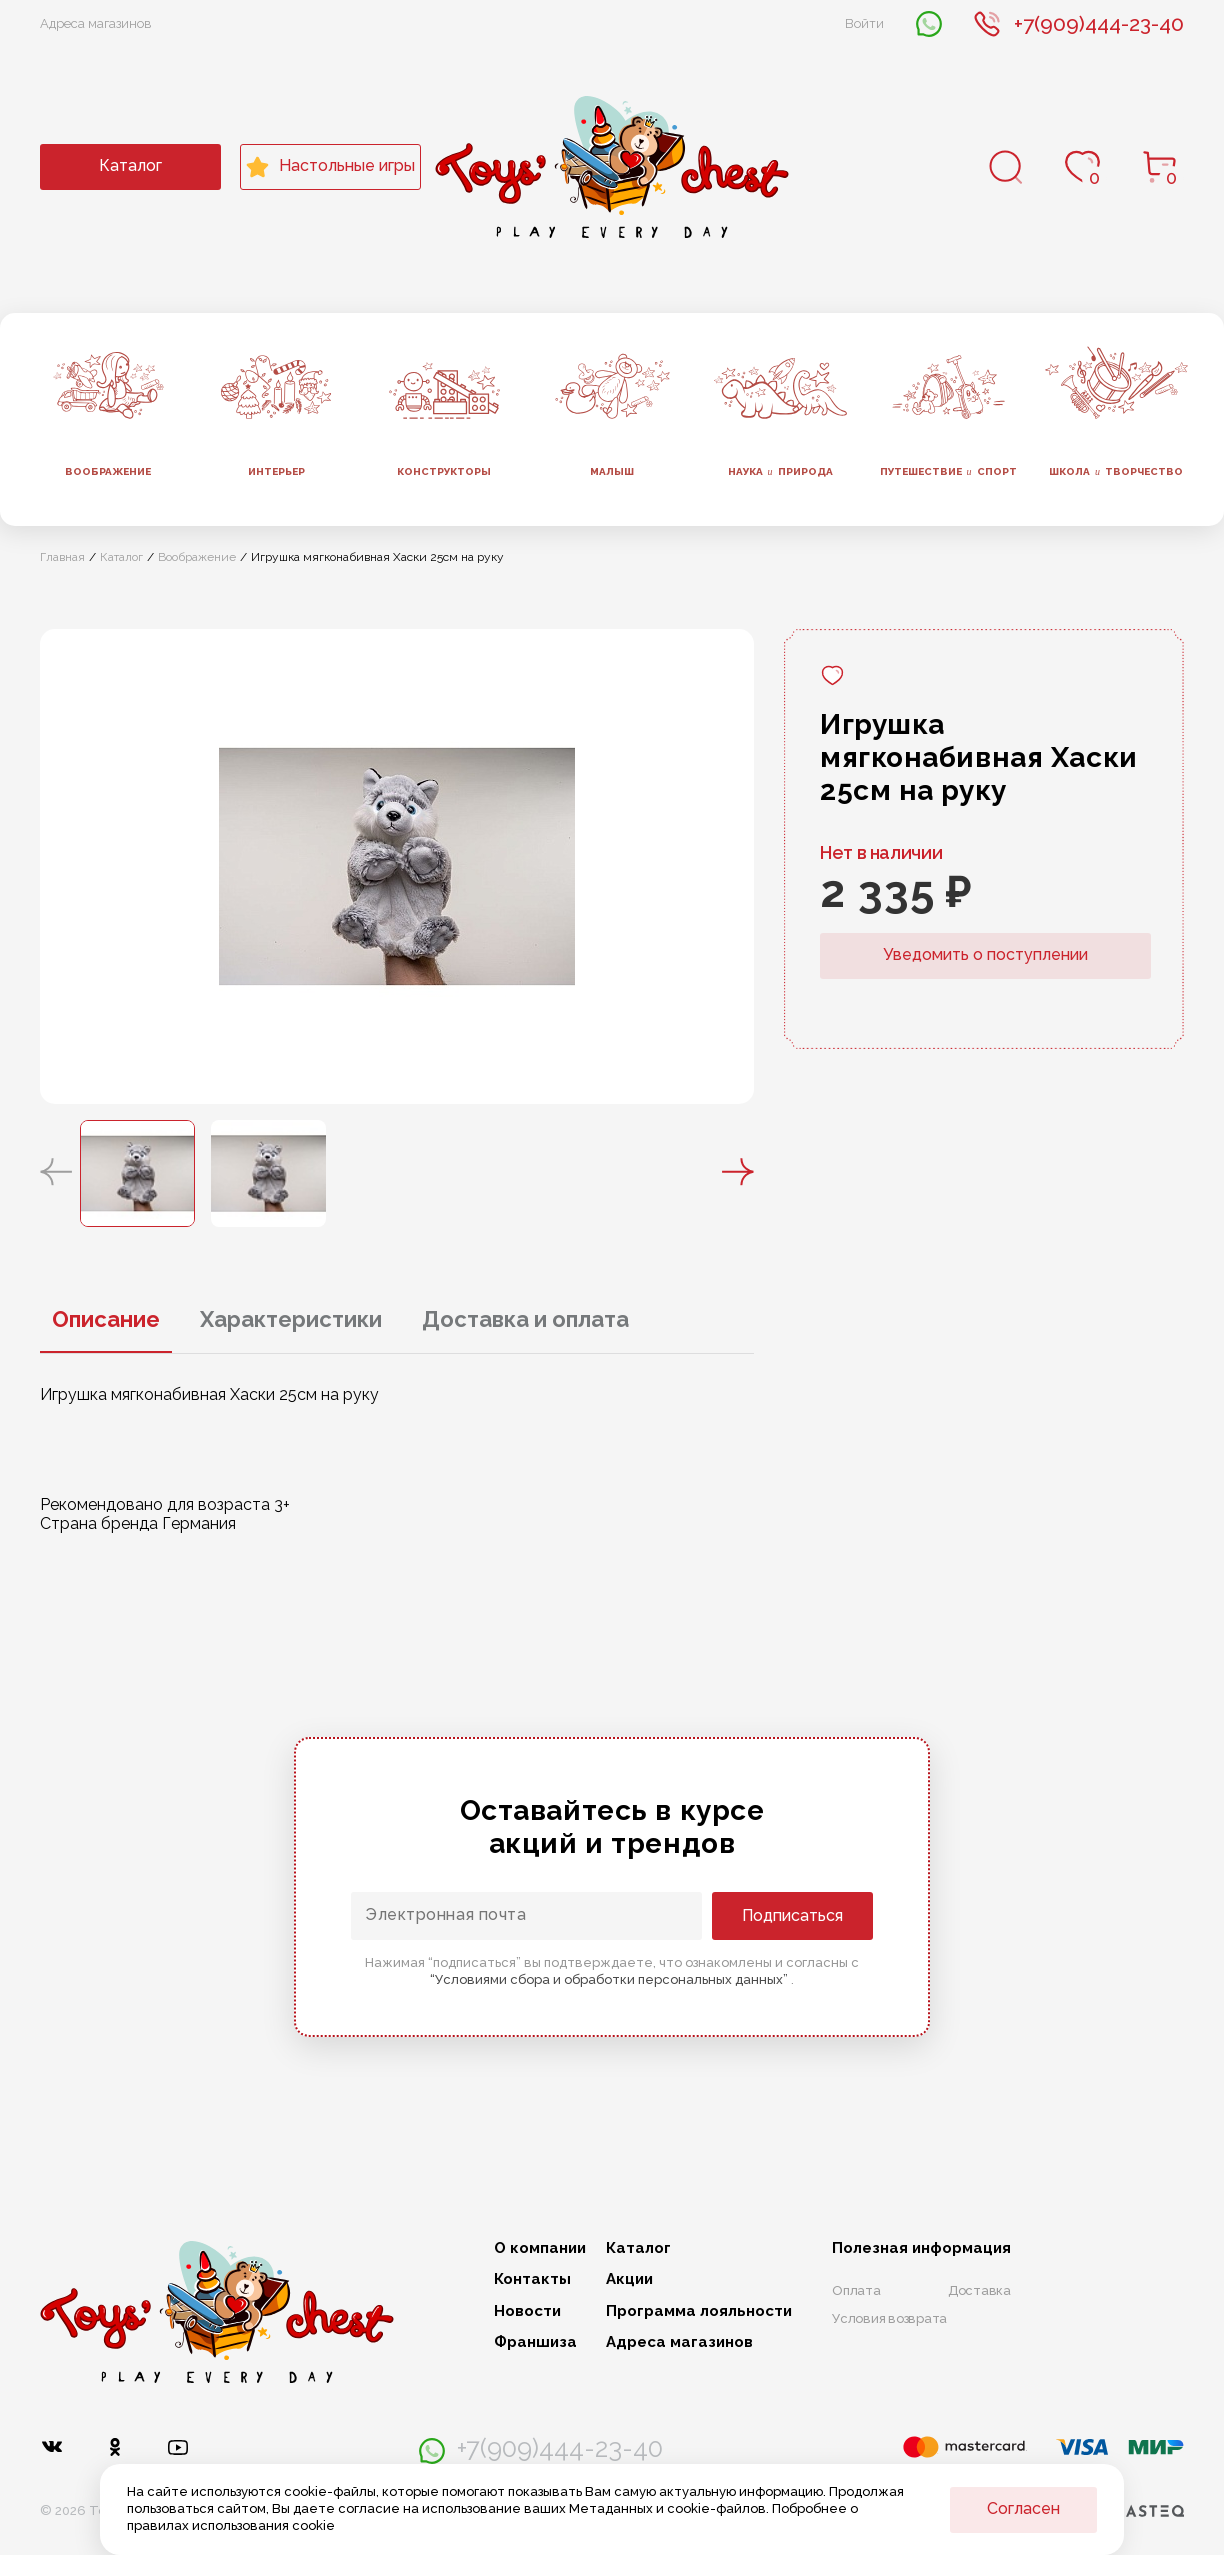 The height and width of the screenshot is (2555, 1224). I want to click on О компании, so click(540, 2248).